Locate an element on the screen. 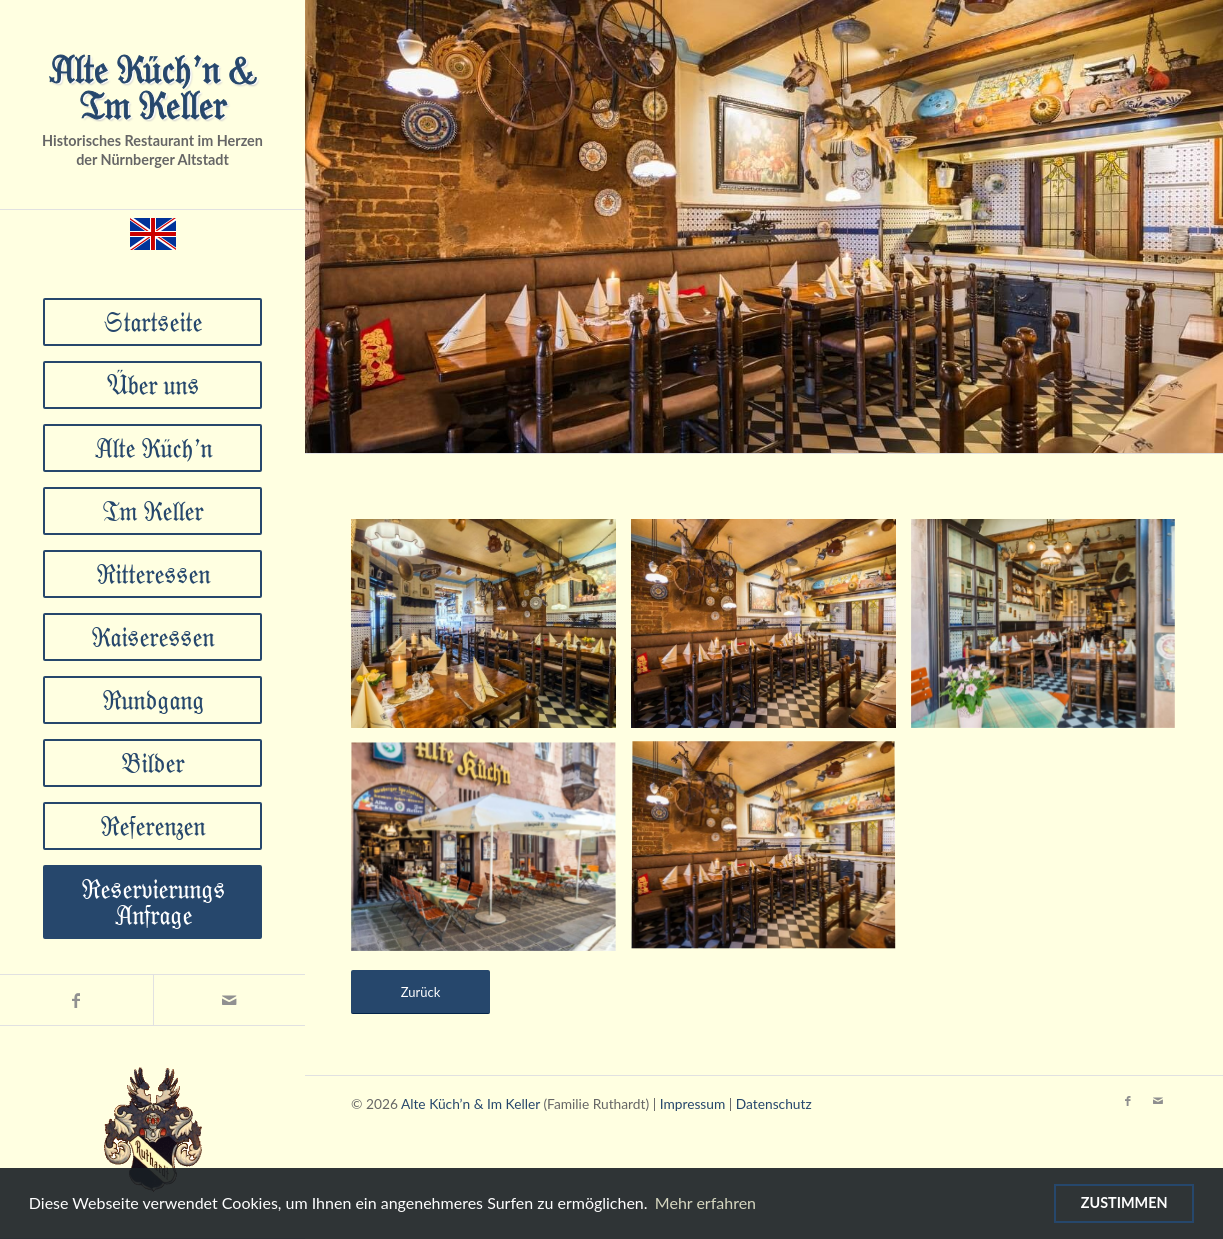 This screenshot has height=1239, width=1223. Alte Küch’n & Im Keller is located at coordinates (152, 86).